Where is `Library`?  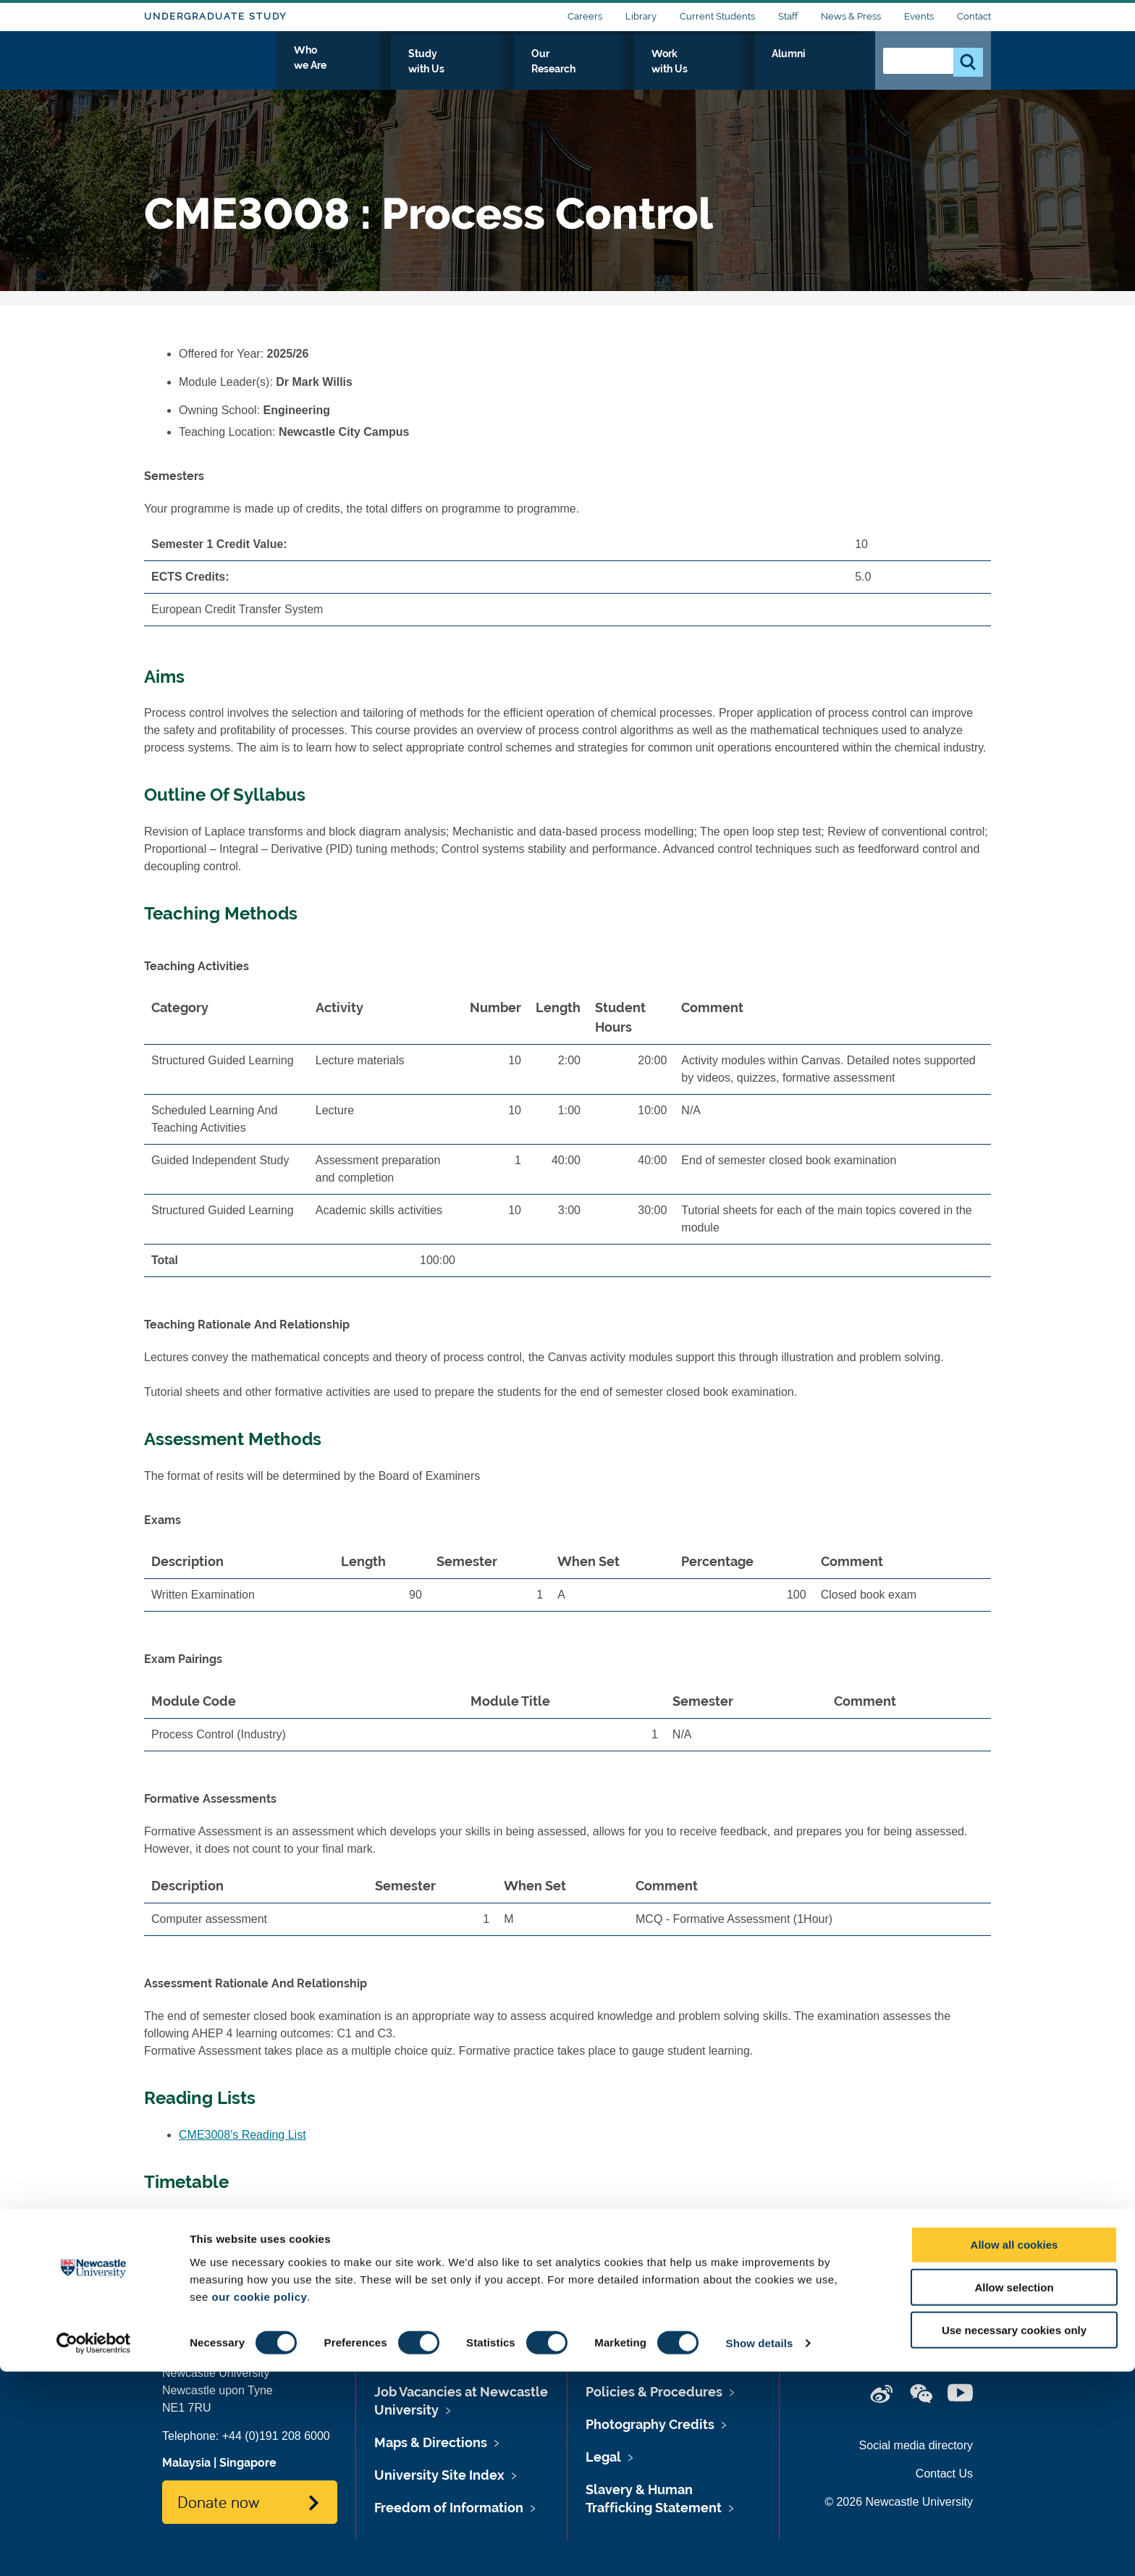
Library is located at coordinates (641, 16).